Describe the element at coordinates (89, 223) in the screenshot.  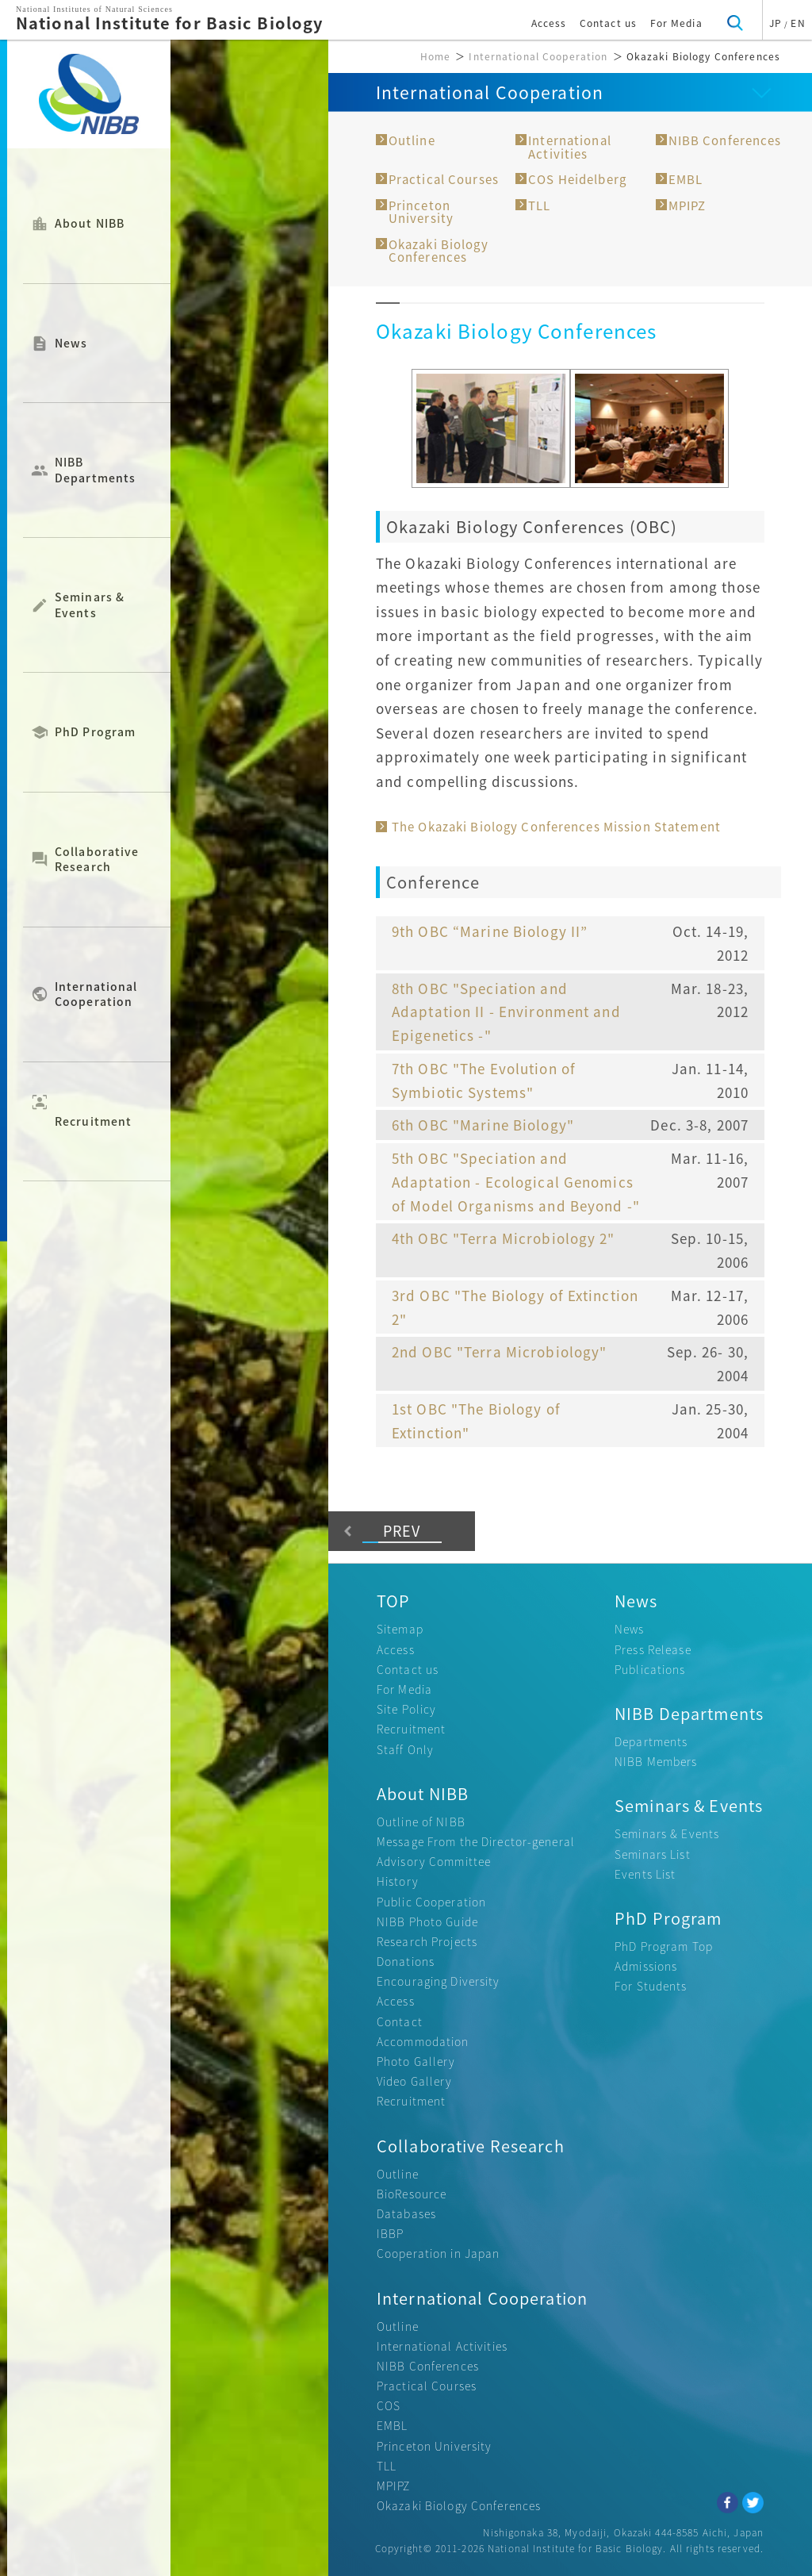
I see `About NIBB` at that location.